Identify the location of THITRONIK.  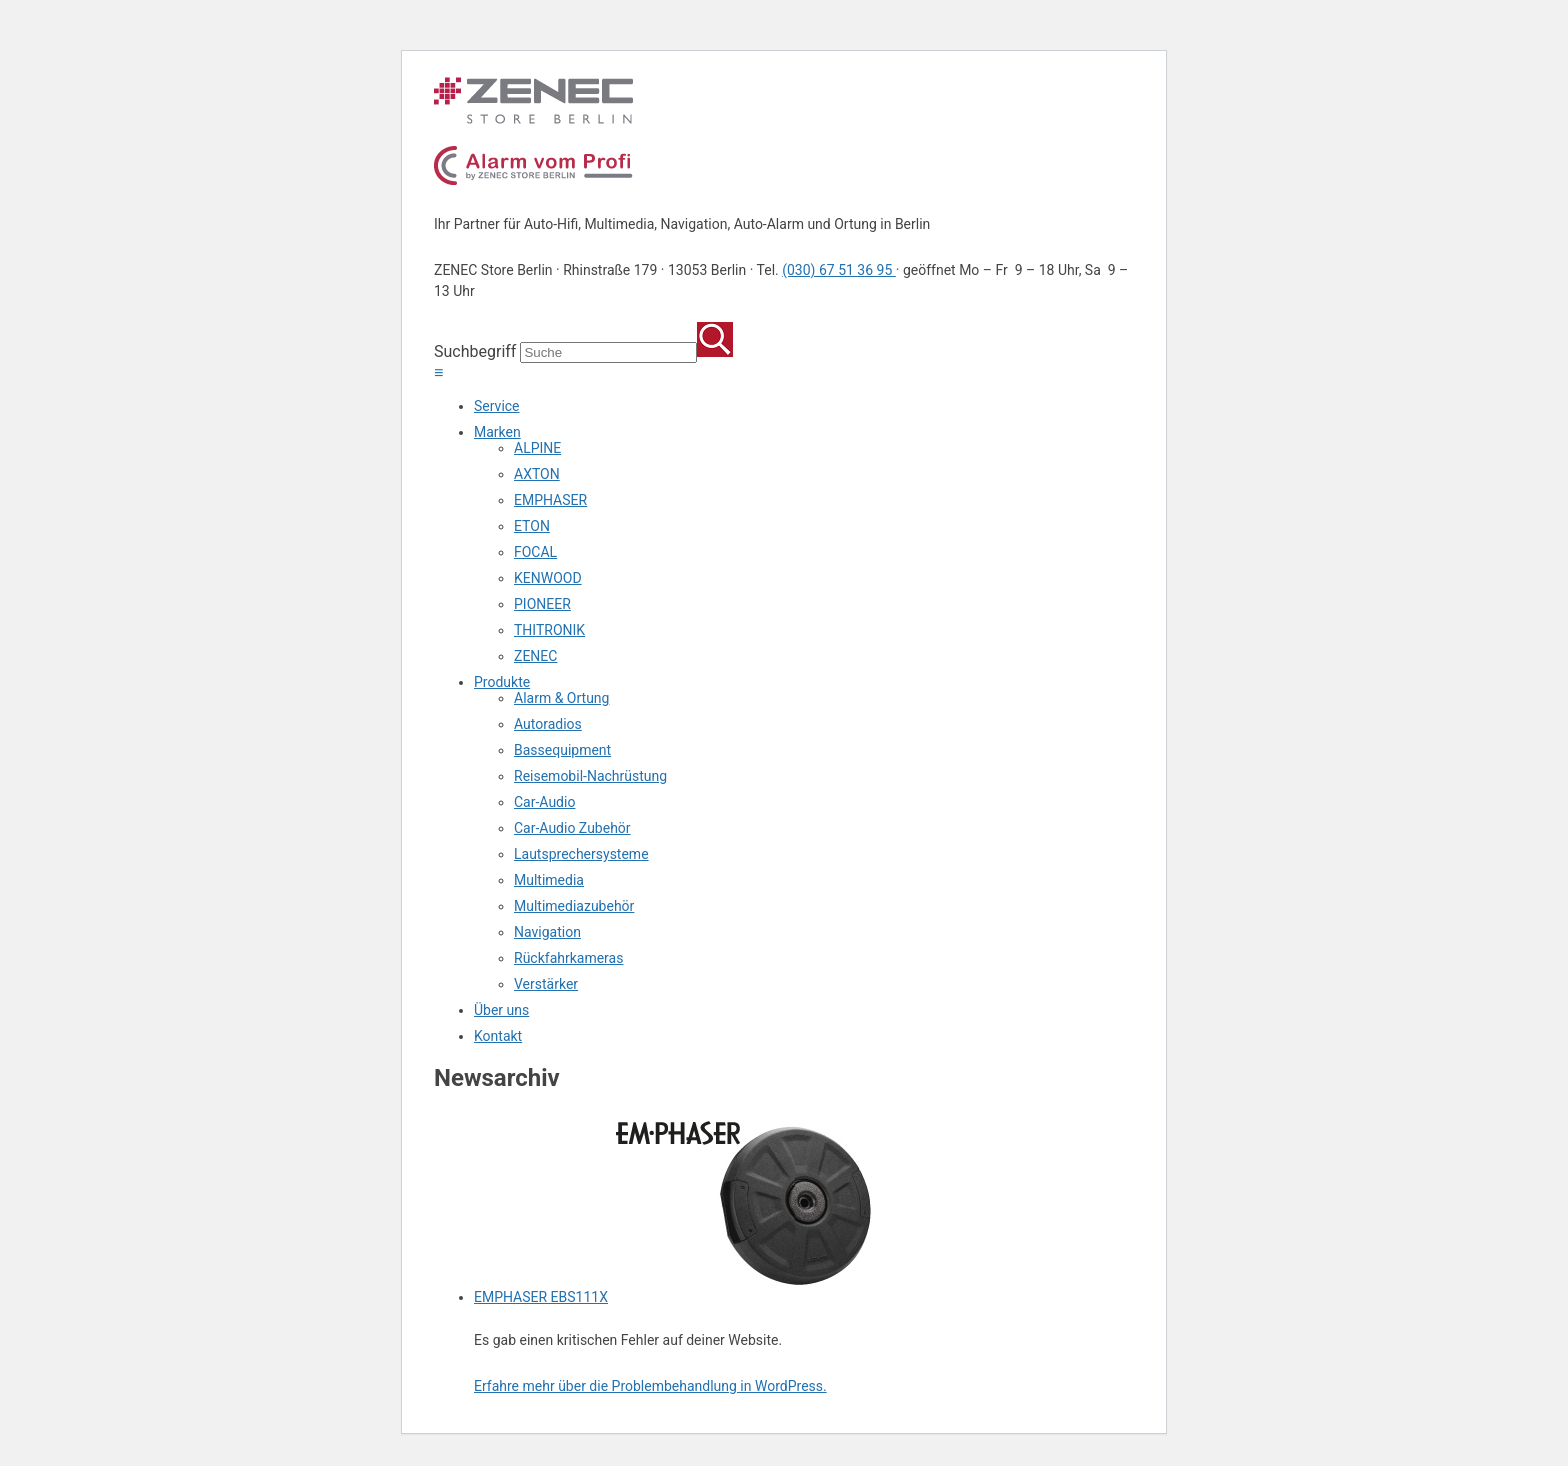
(549, 630).